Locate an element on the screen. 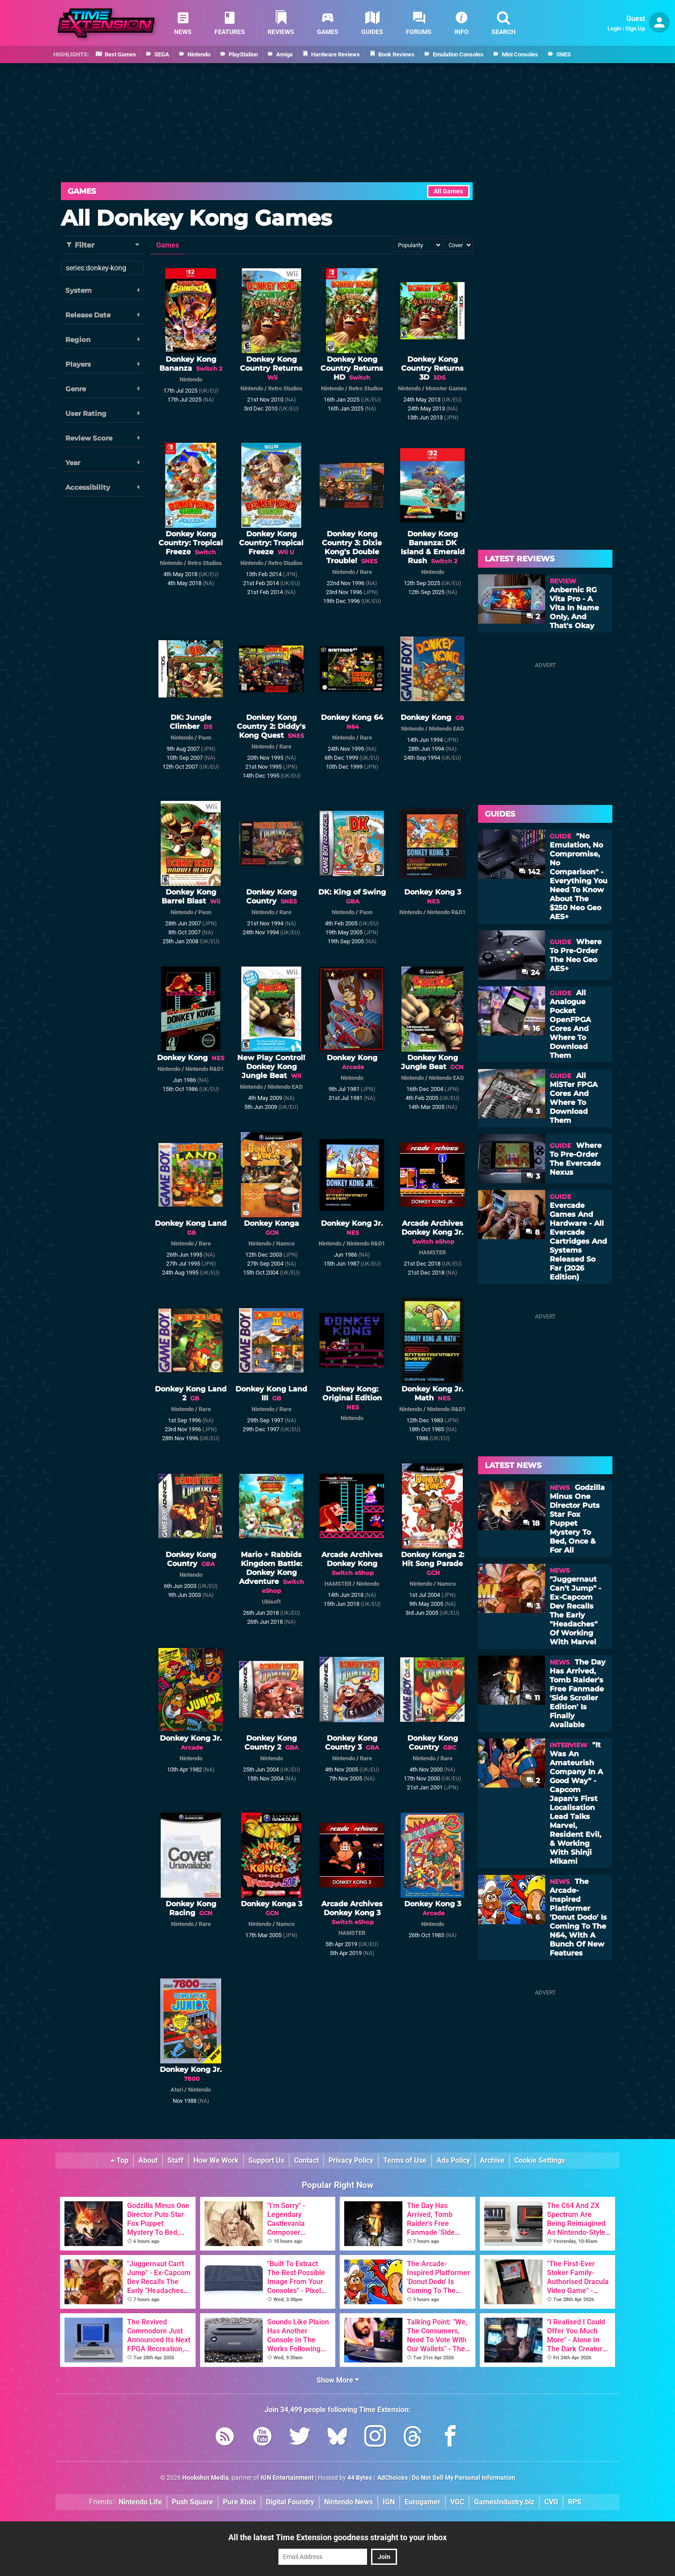  Privacy Policy is located at coordinates (351, 2160).